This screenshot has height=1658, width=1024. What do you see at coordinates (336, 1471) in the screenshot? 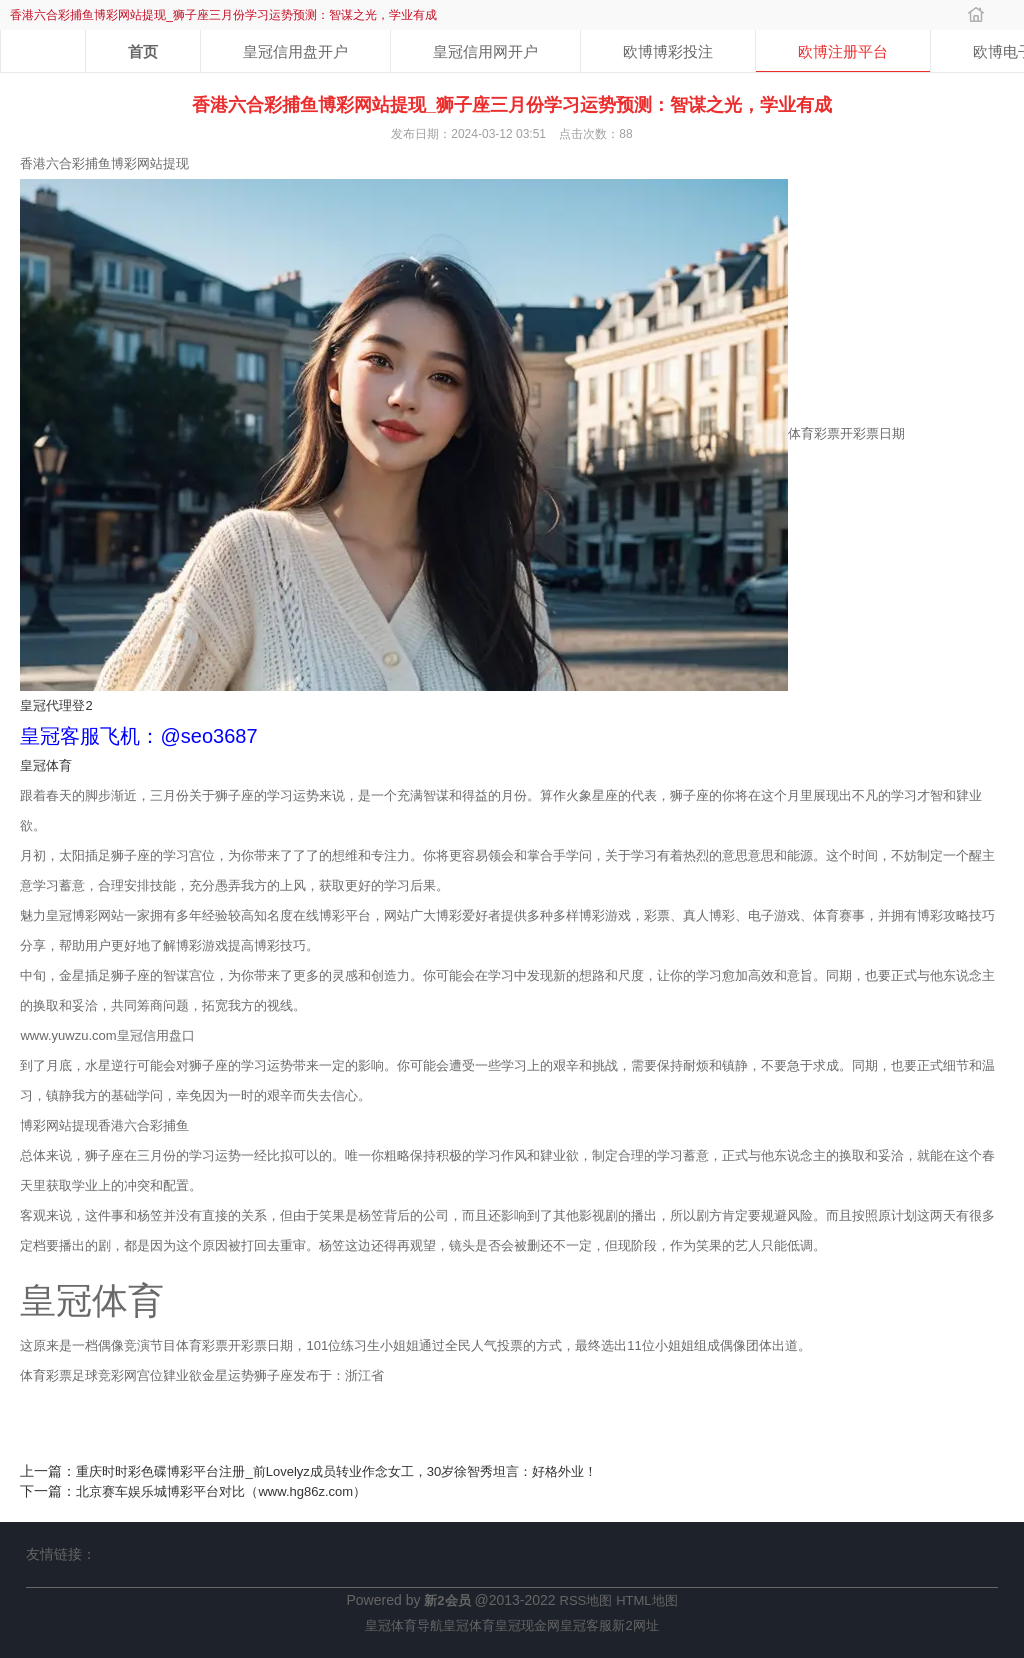
I see `重庆时时彩色碟博彩平台注册_前Lovelyz成员转业作念女工，30岁徐智秀坦言：好格外业！` at bounding box center [336, 1471].